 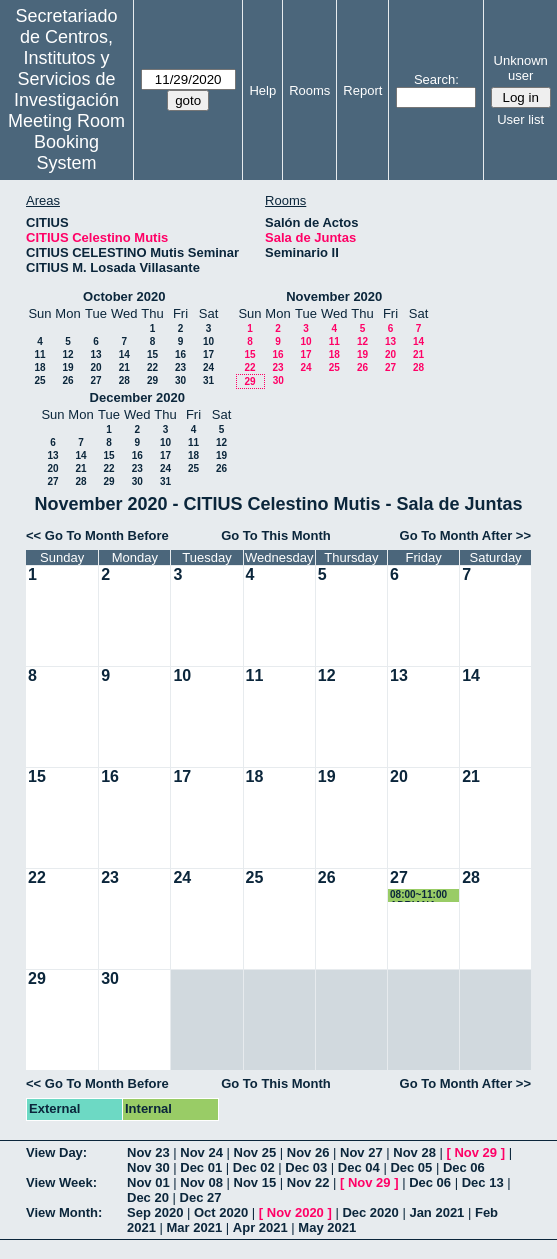 I want to click on Dec 13, so click(x=483, y=1182).